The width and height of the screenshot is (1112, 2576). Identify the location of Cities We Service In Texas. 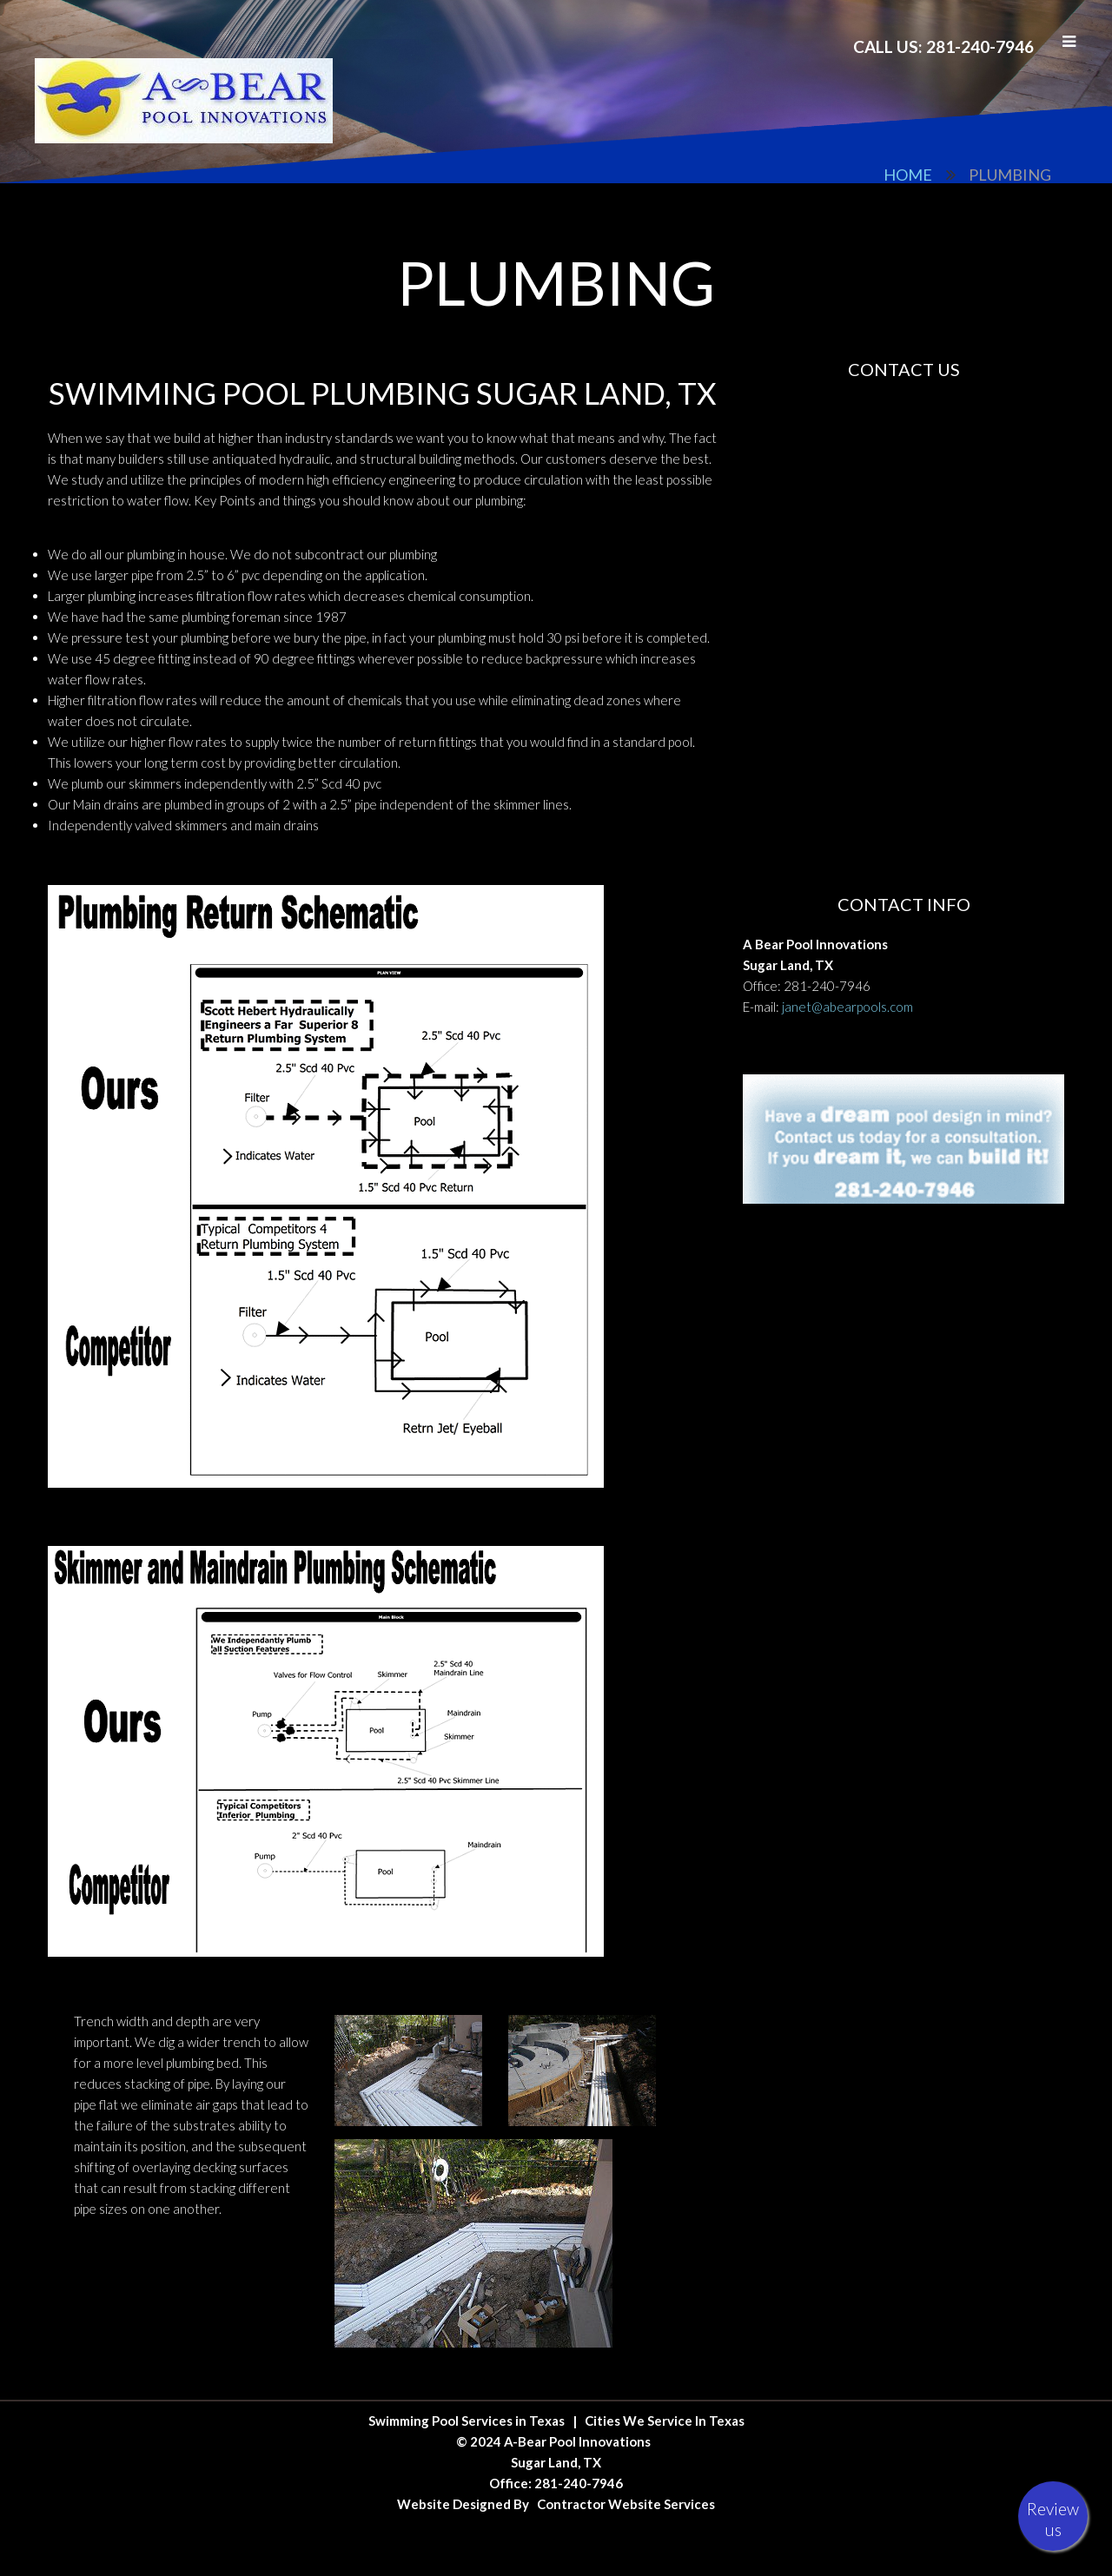
(665, 2420).